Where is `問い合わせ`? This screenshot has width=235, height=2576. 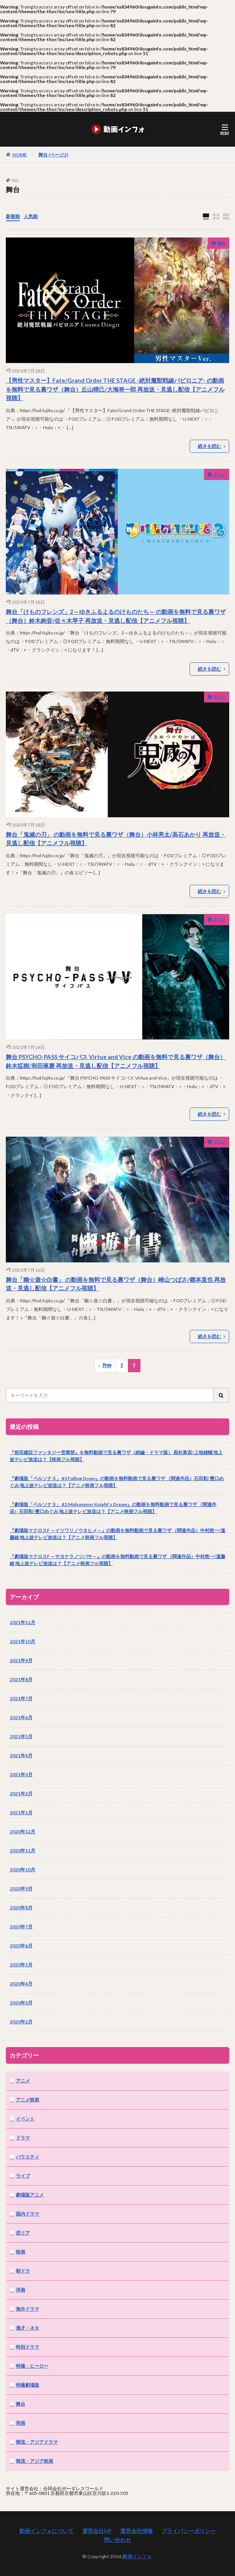
問い合わせ is located at coordinates (117, 2539).